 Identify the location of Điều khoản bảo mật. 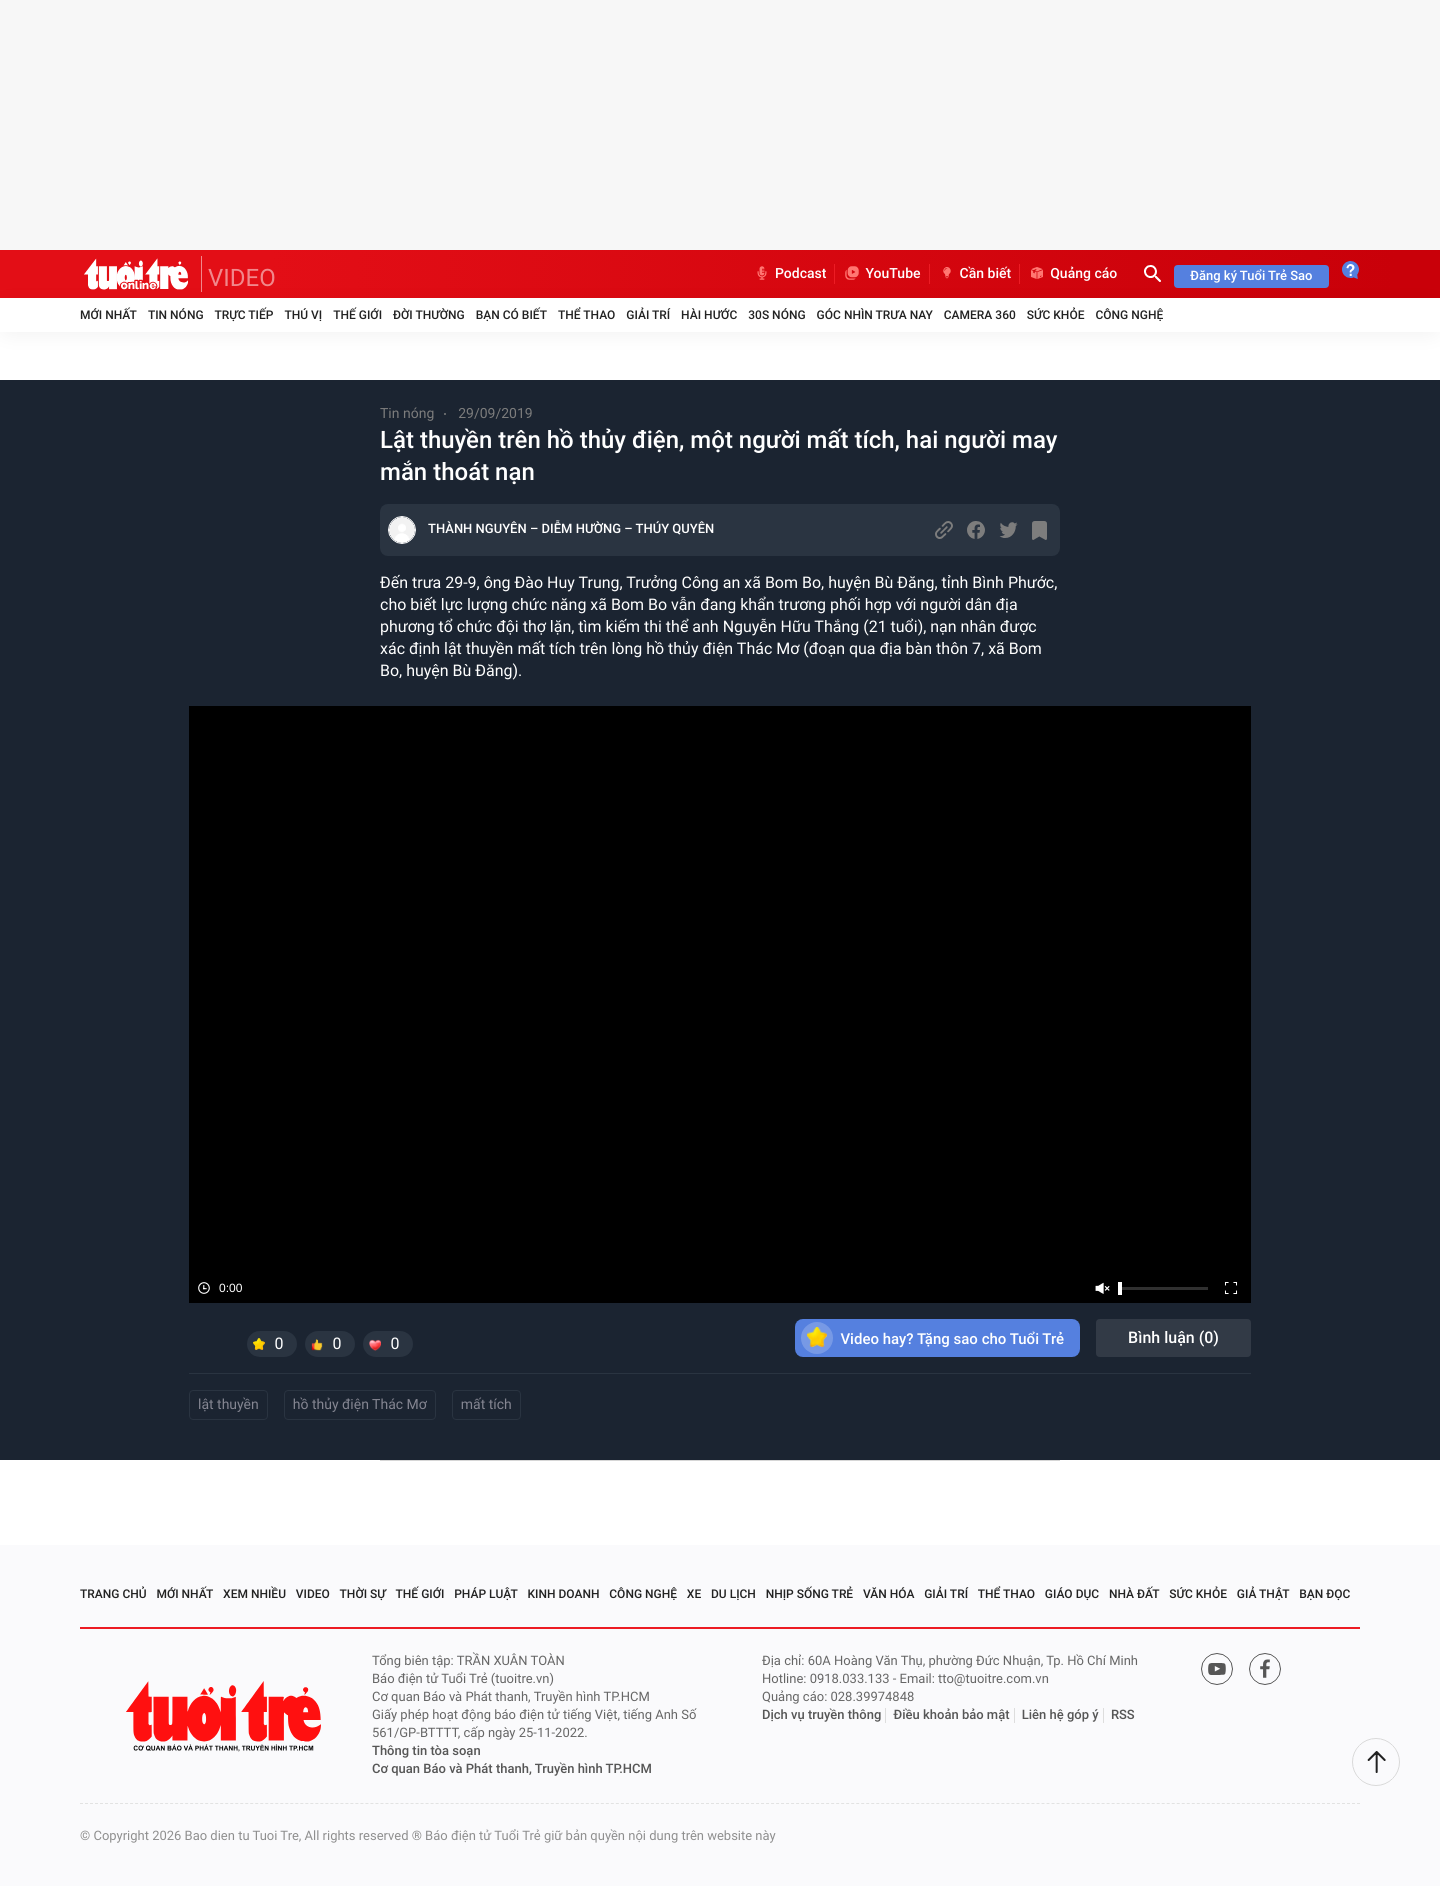
(952, 1715).